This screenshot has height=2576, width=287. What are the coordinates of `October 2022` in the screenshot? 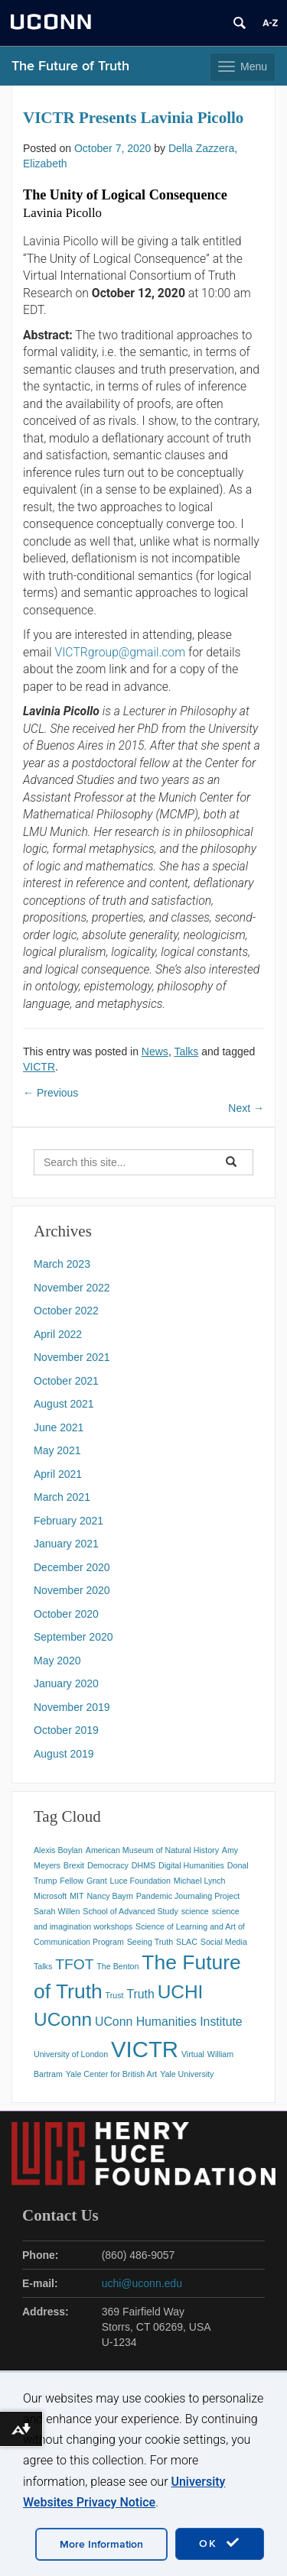 It's located at (66, 1310).